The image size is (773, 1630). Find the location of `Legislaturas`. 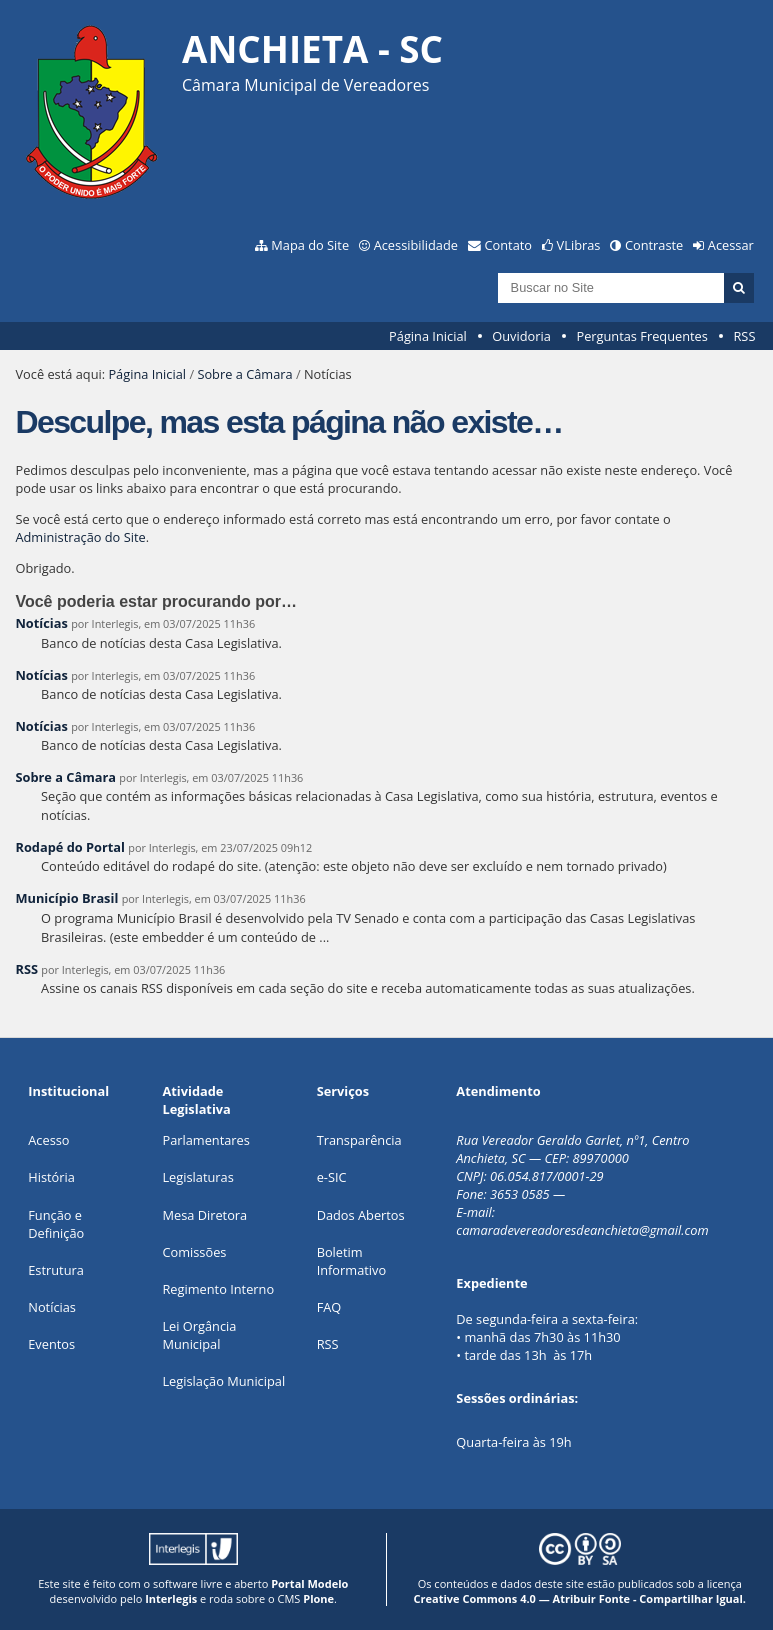

Legislaturas is located at coordinates (197, 1177).